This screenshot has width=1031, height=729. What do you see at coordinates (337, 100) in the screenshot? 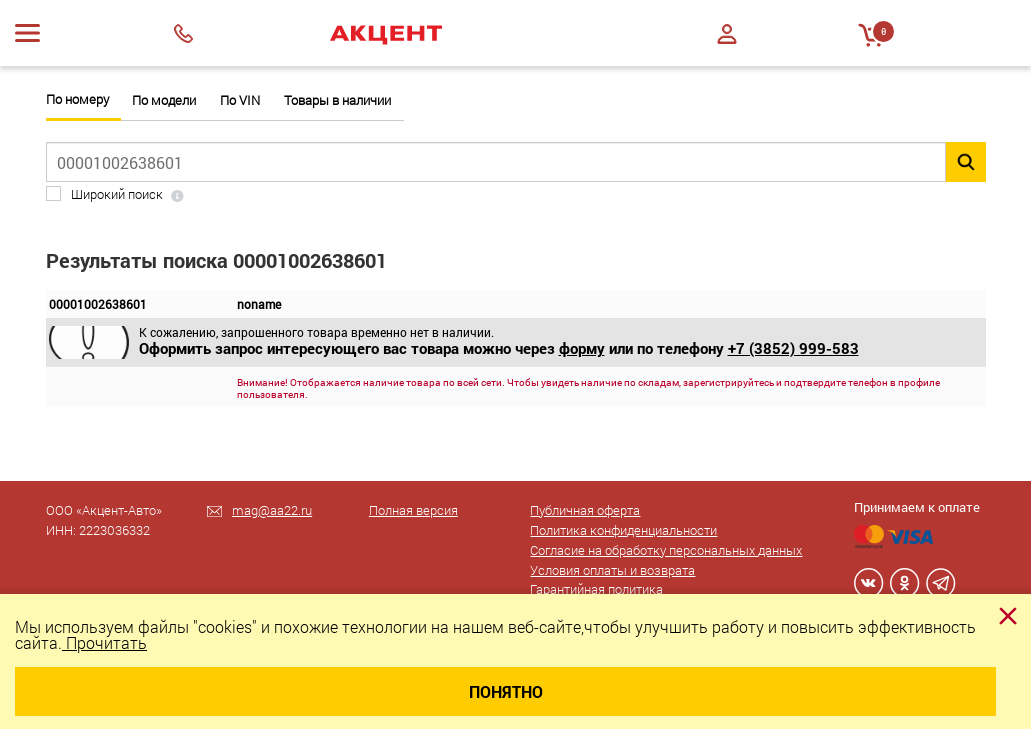
I see `Товары в наличии` at bounding box center [337, 100].